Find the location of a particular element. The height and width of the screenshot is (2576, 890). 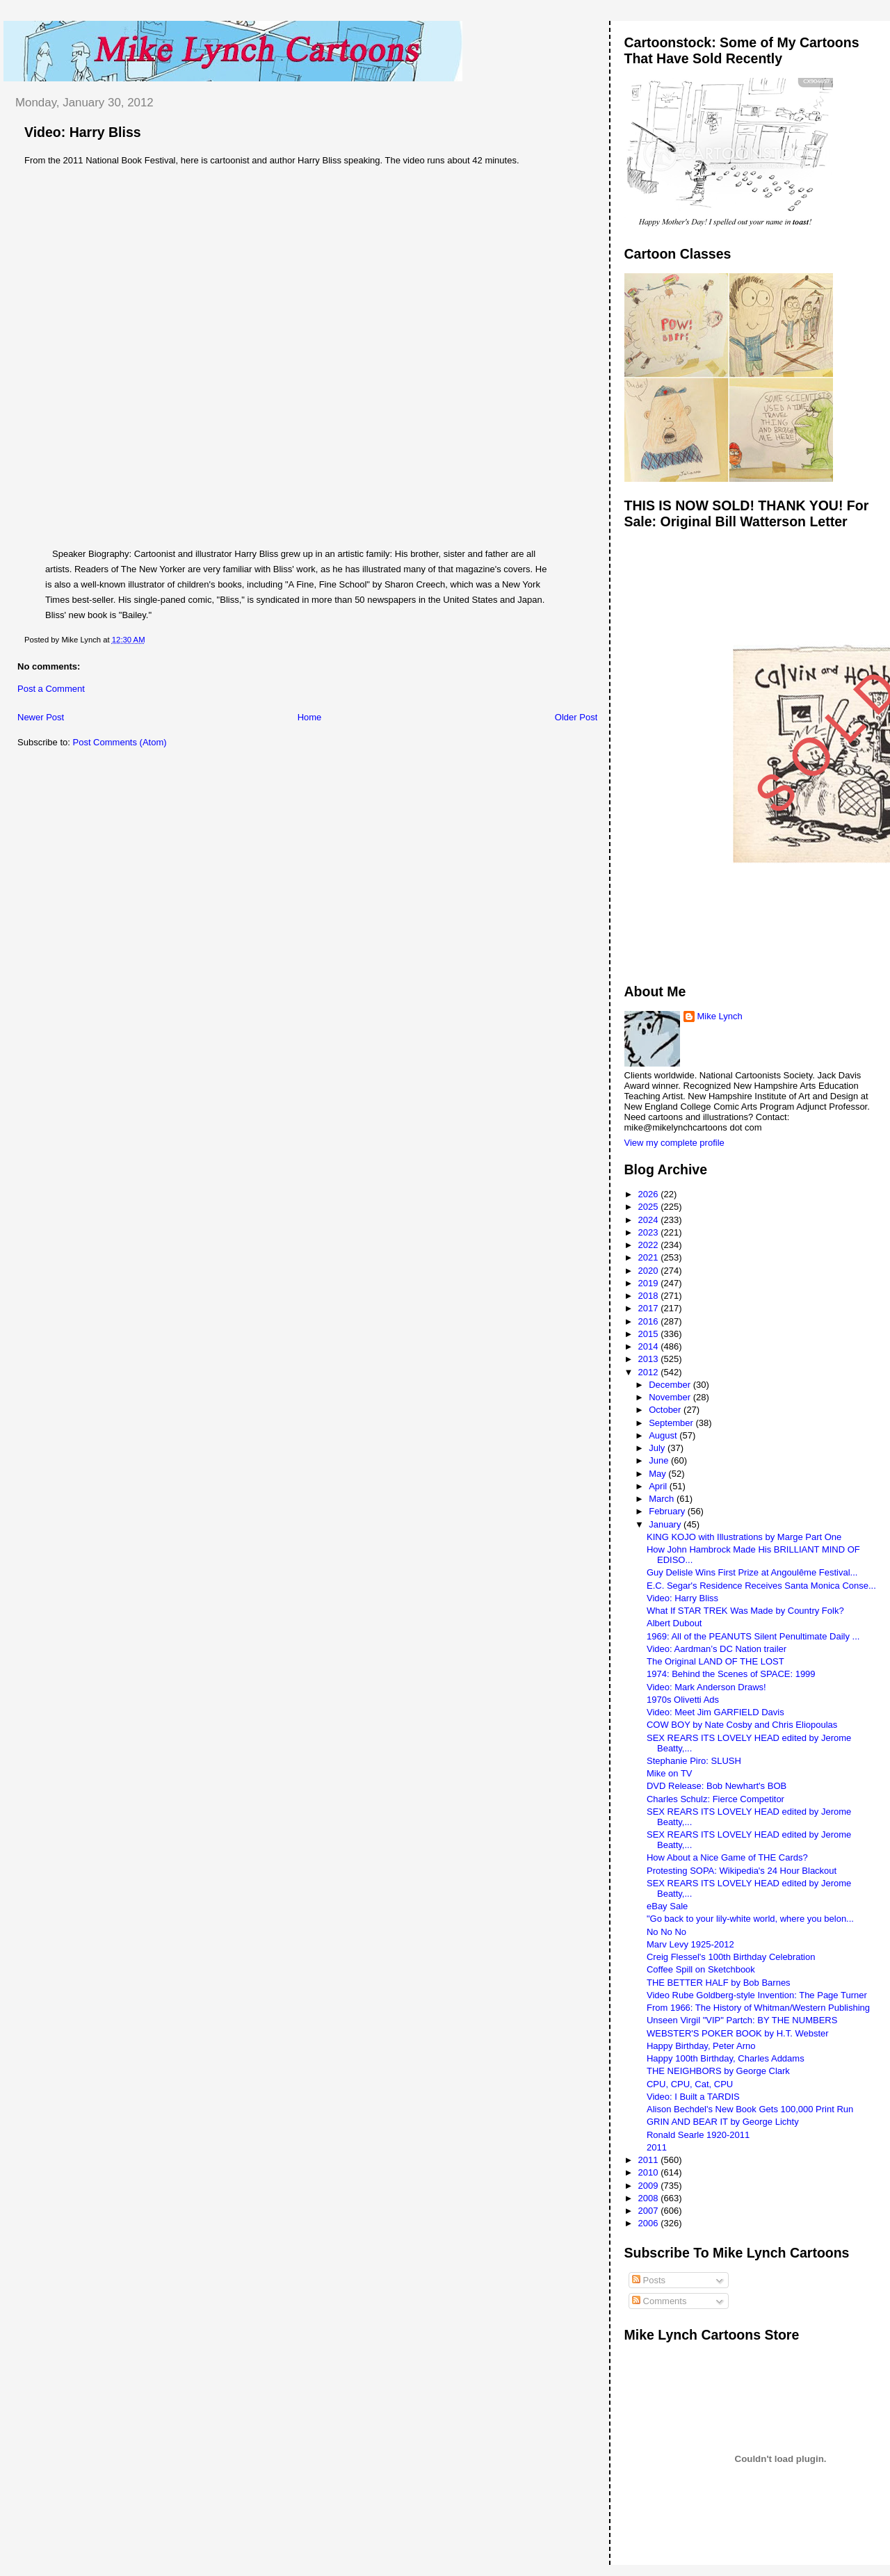

Home is located at coordinates (310, 717).